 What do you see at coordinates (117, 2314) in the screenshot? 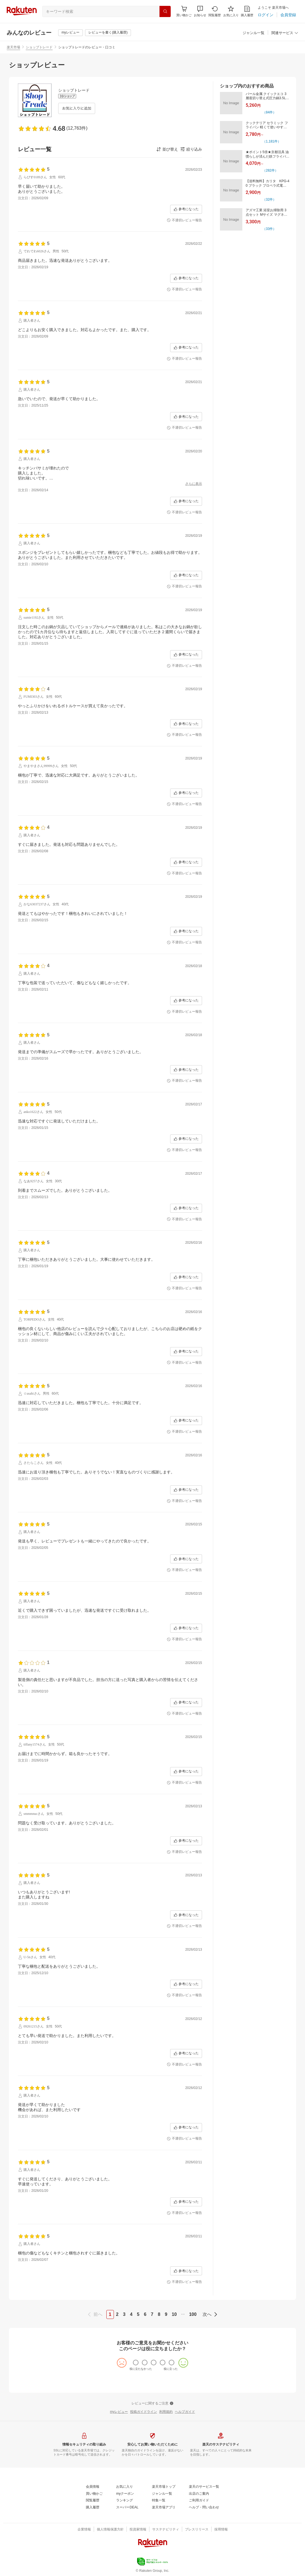
I see `2 [page 2]` at bounding box center [117, 2314].